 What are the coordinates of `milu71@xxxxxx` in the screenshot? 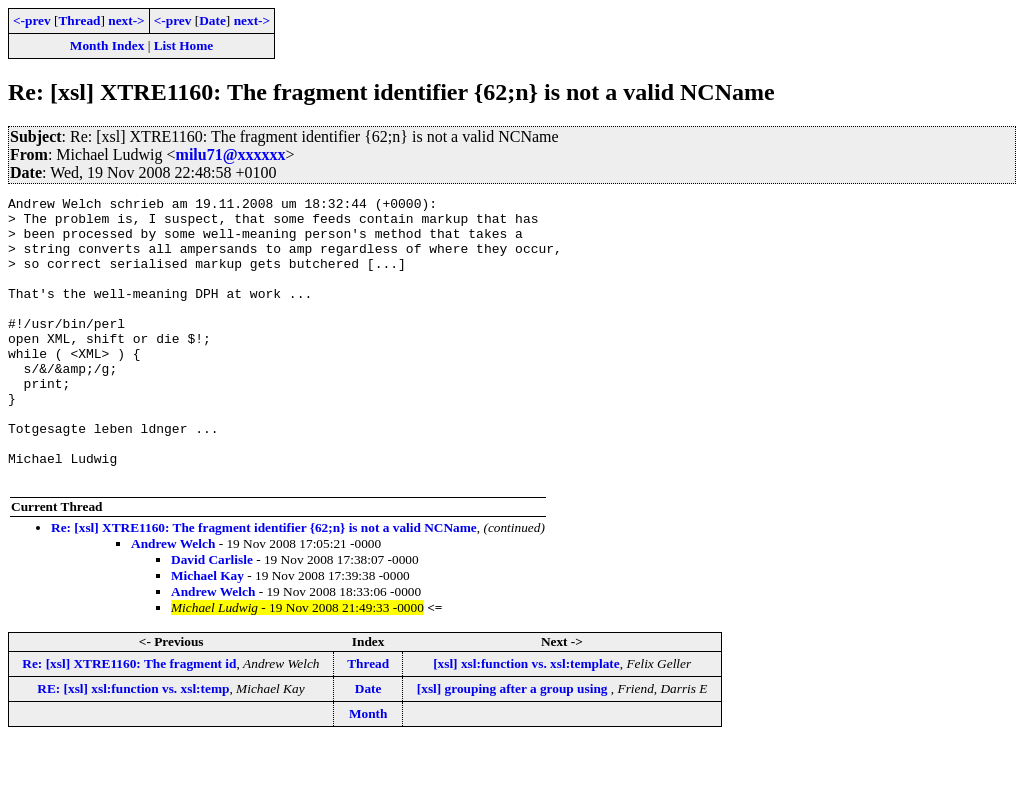 It's located at (231, 154).